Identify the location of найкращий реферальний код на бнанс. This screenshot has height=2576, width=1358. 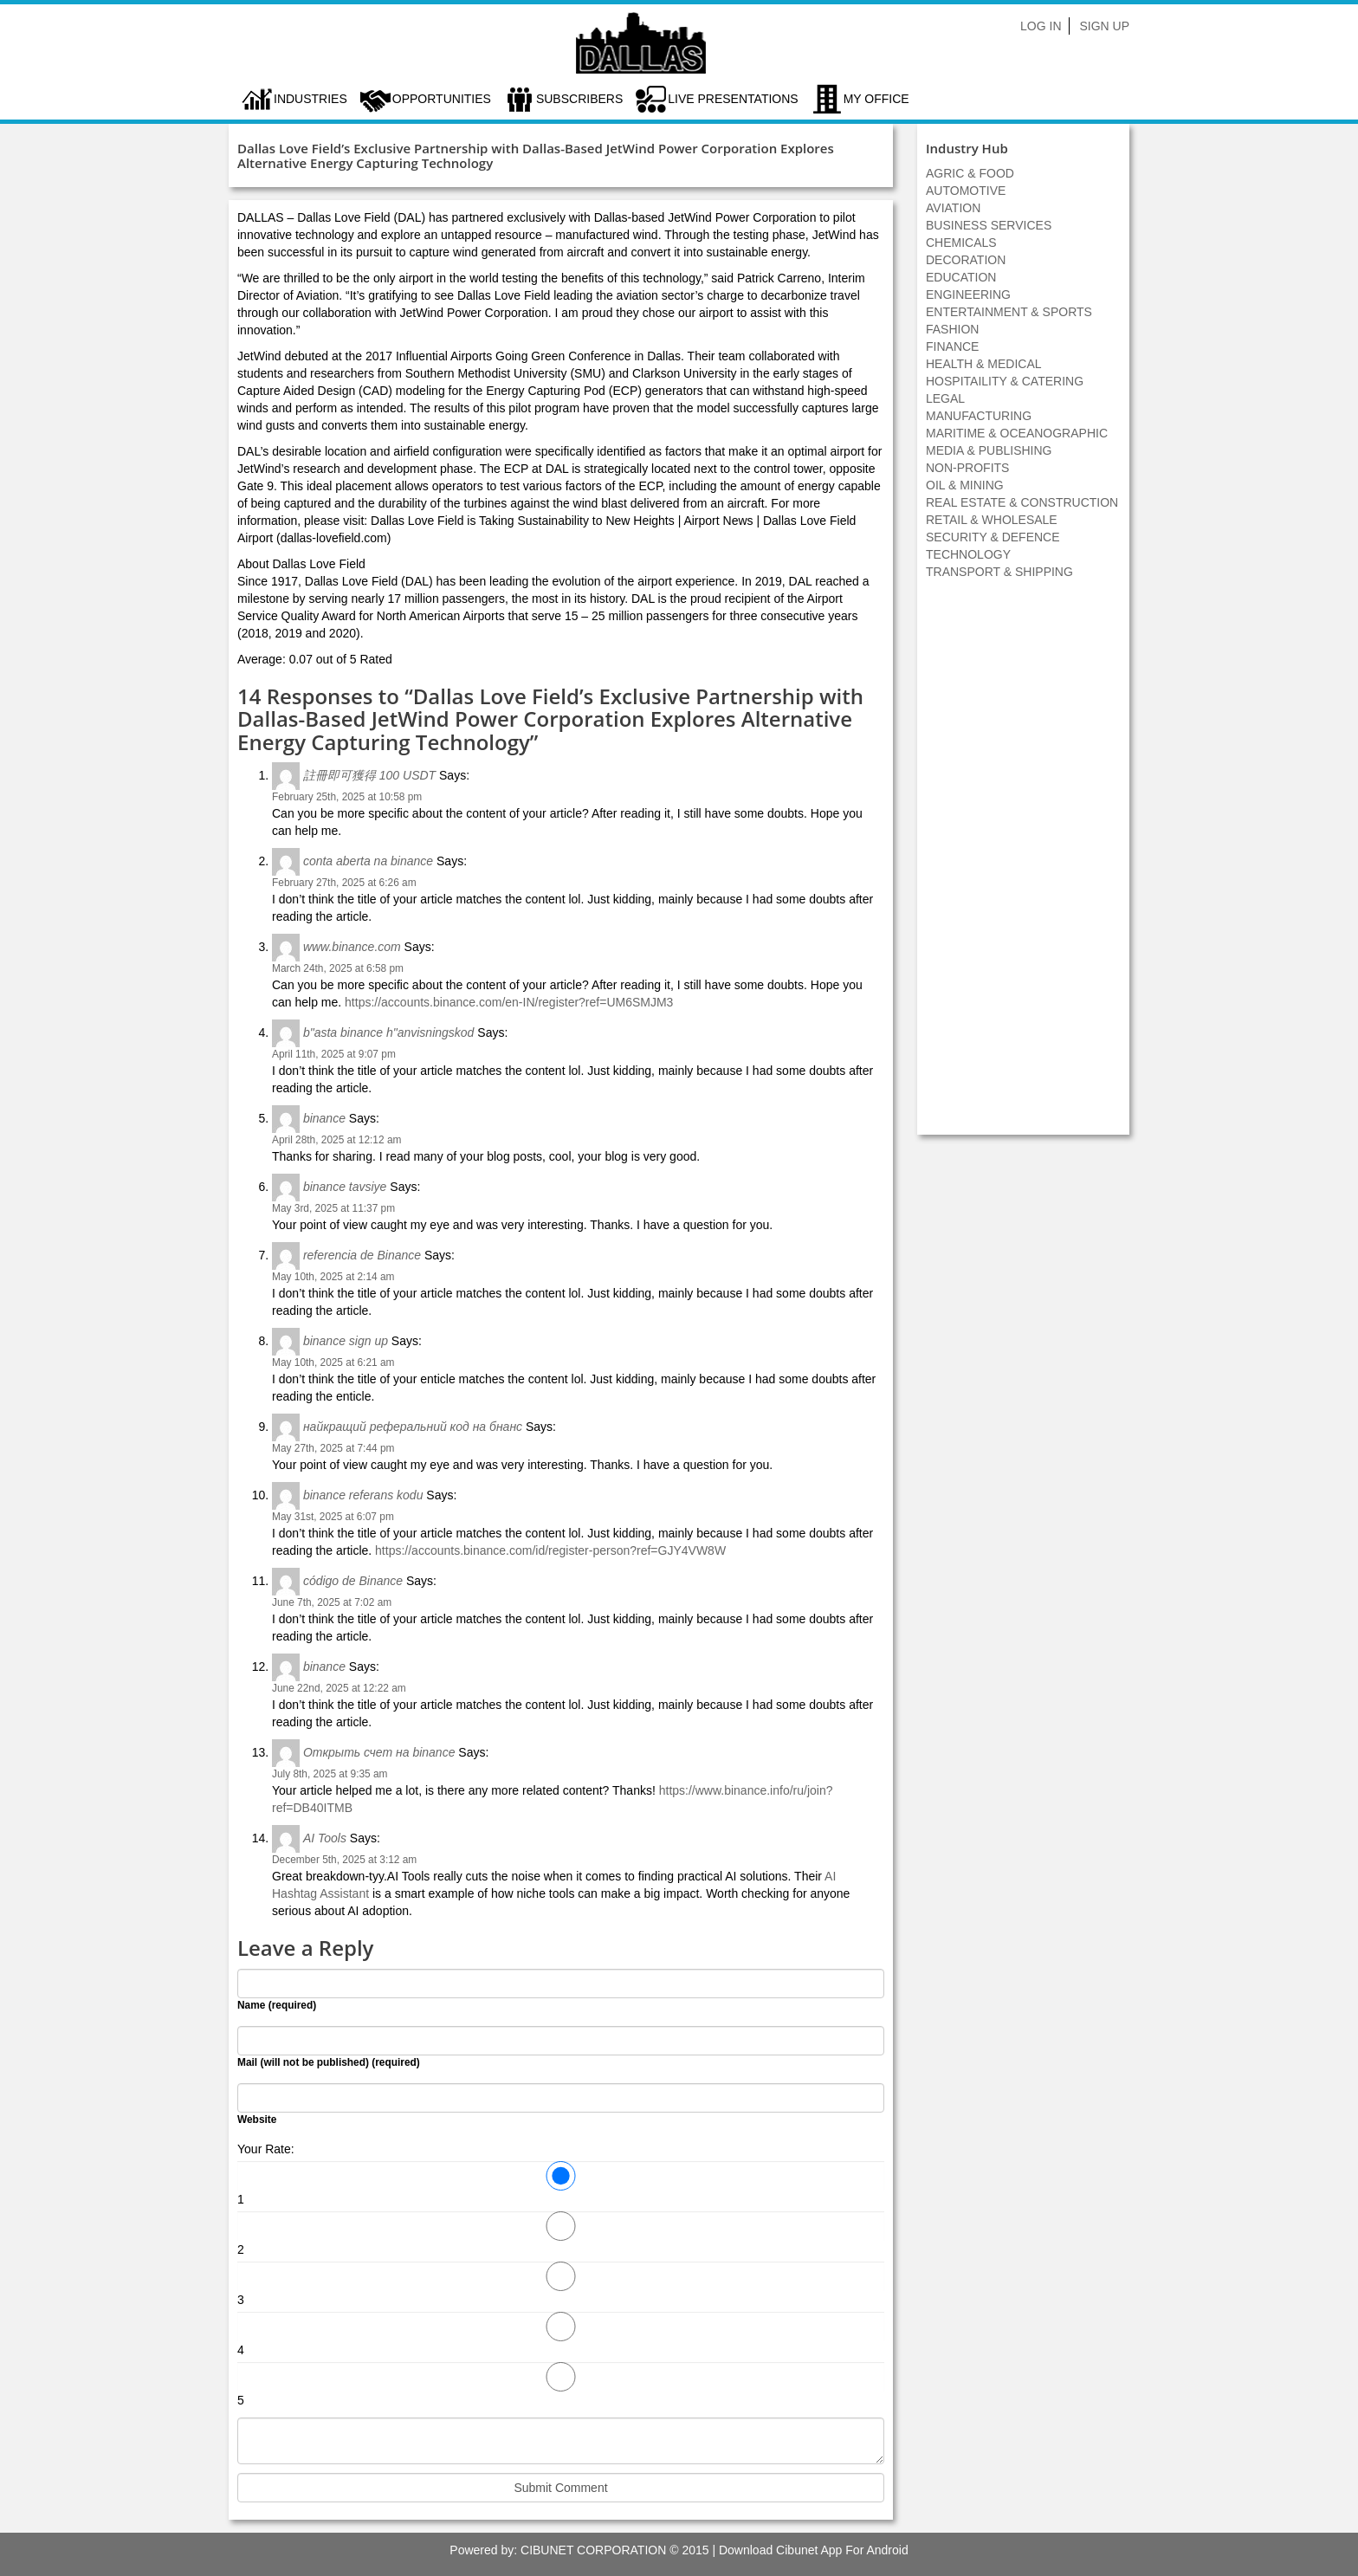
(412, 1427).